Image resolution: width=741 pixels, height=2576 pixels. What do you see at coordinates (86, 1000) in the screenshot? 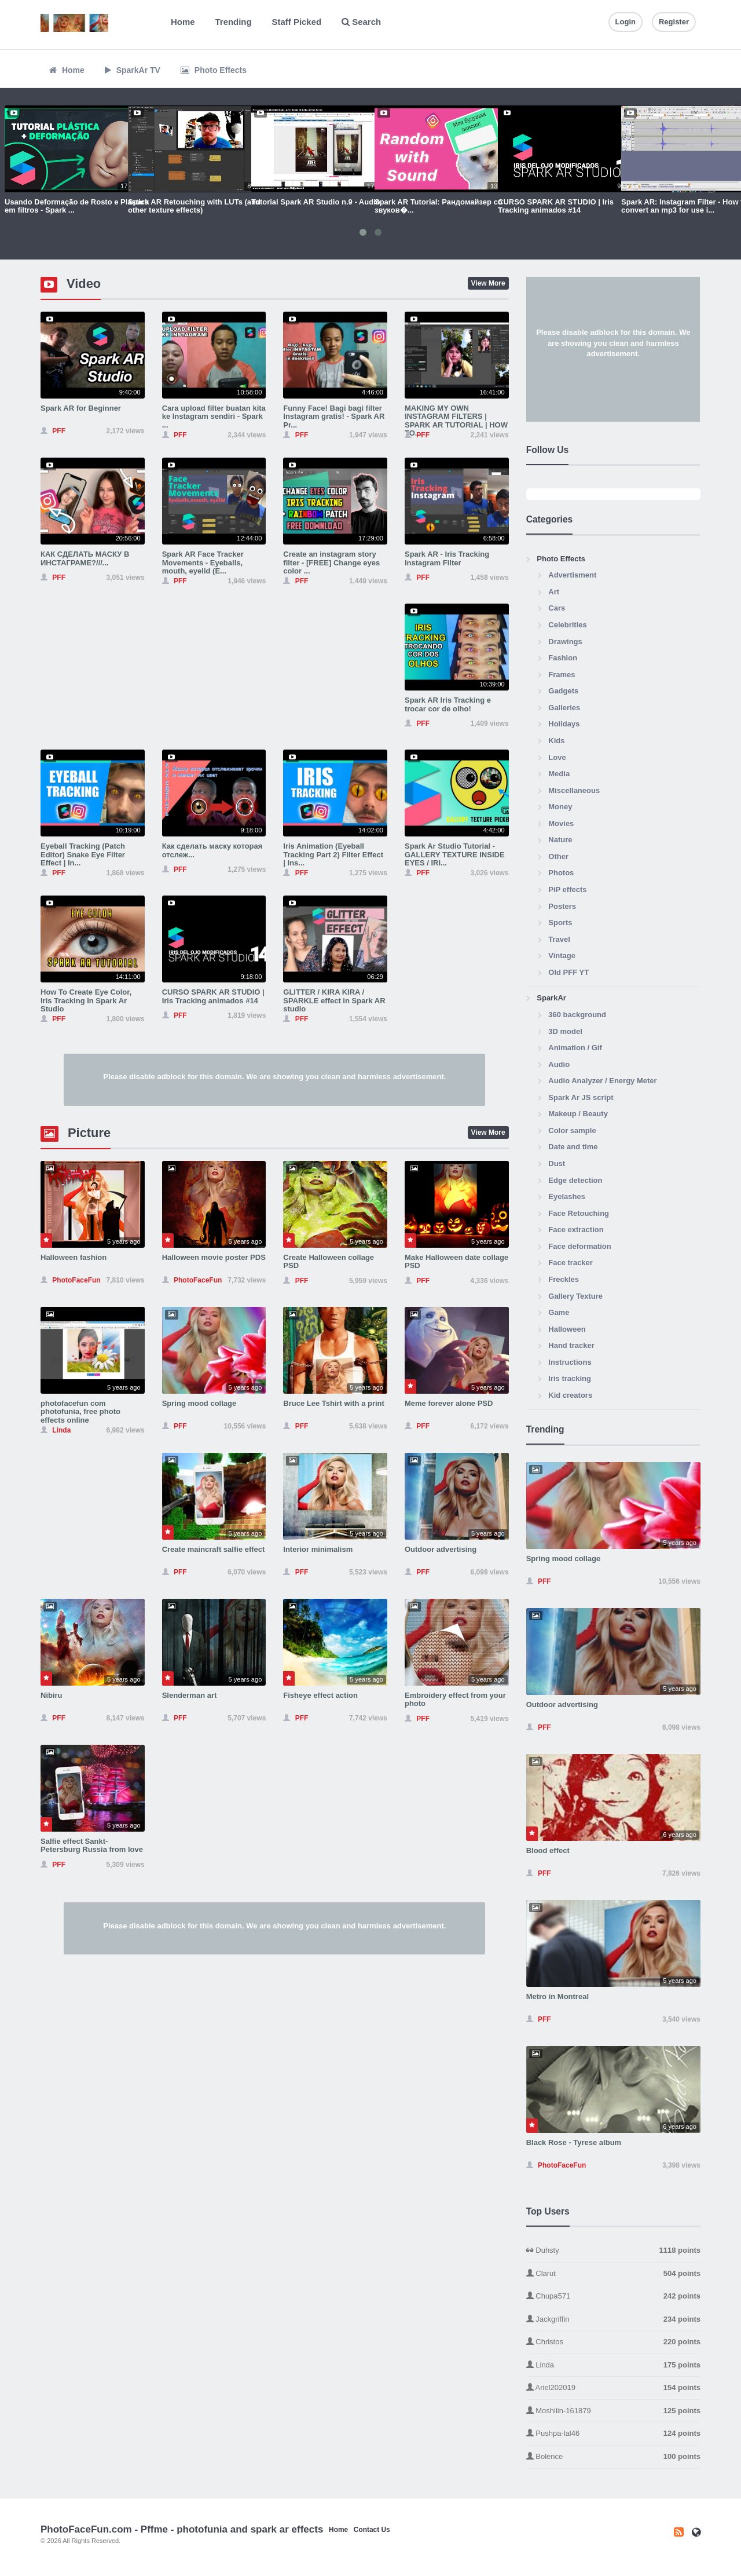
I see `How To Create Eye Color, Iris Tracking In Spark Ar Studio` at bounding box center [86, 1000].